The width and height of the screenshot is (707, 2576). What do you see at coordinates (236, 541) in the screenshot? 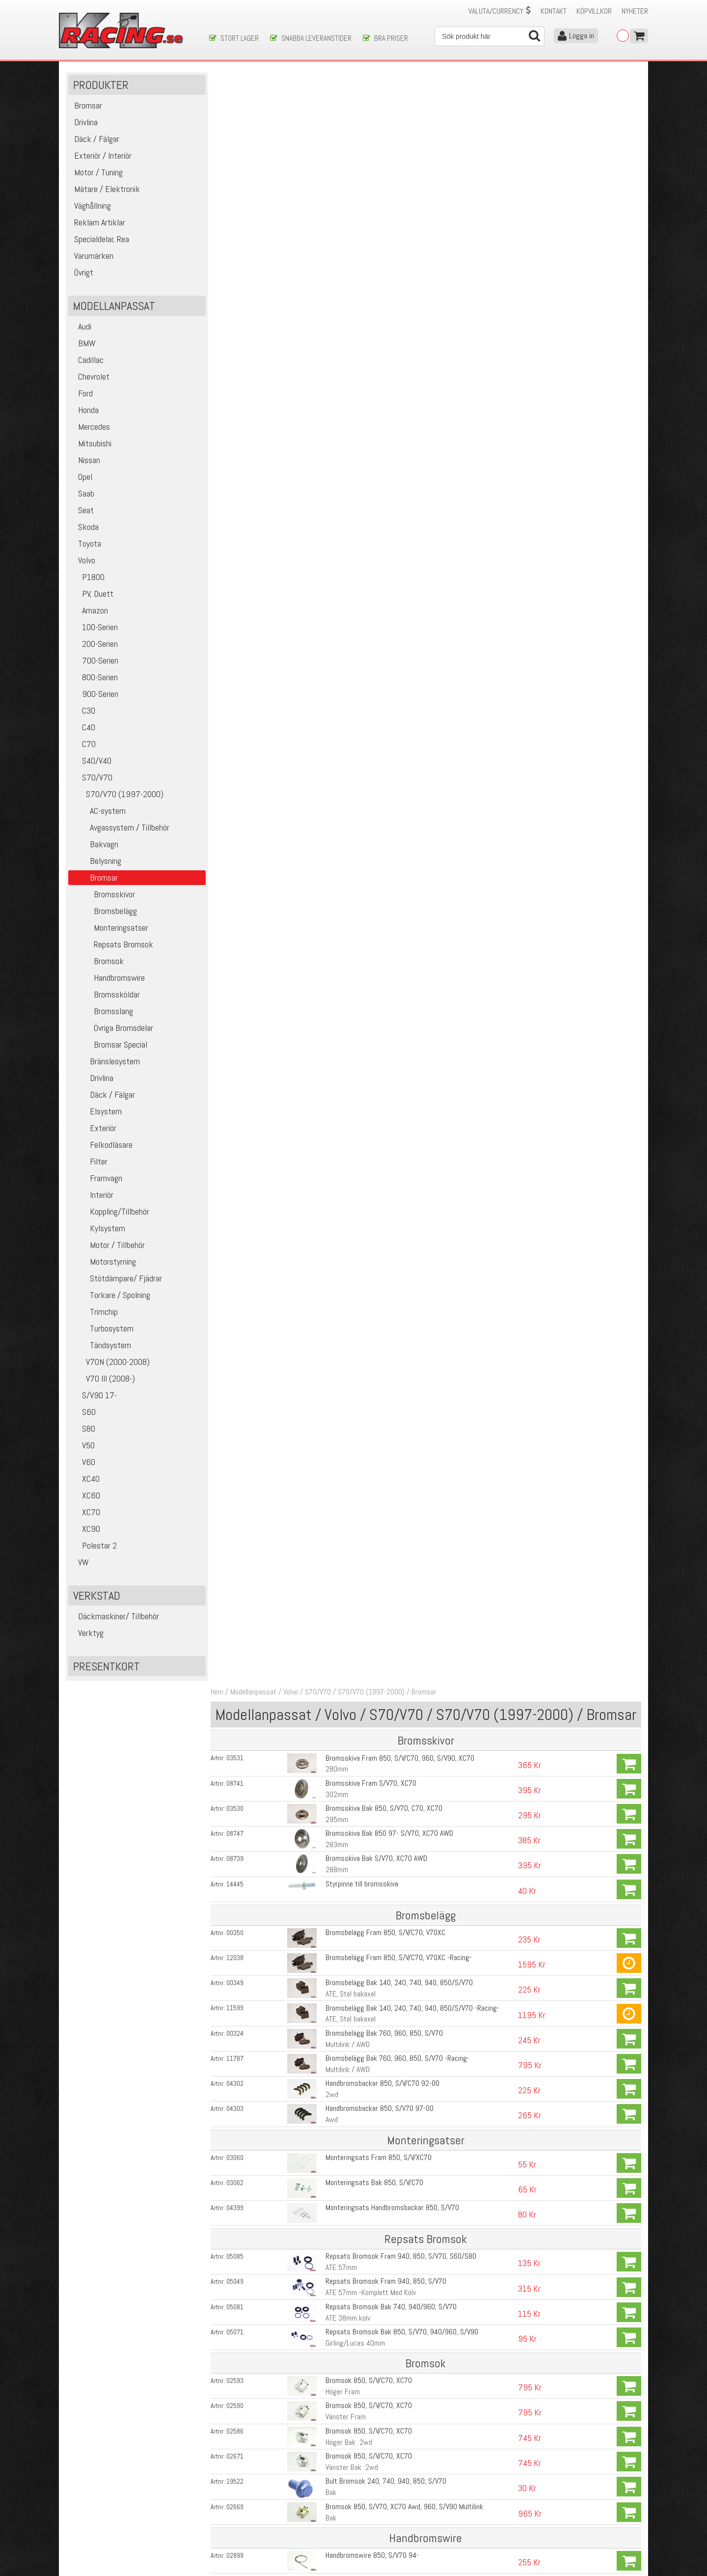
I see `03060` at bounding box center [236, 541].